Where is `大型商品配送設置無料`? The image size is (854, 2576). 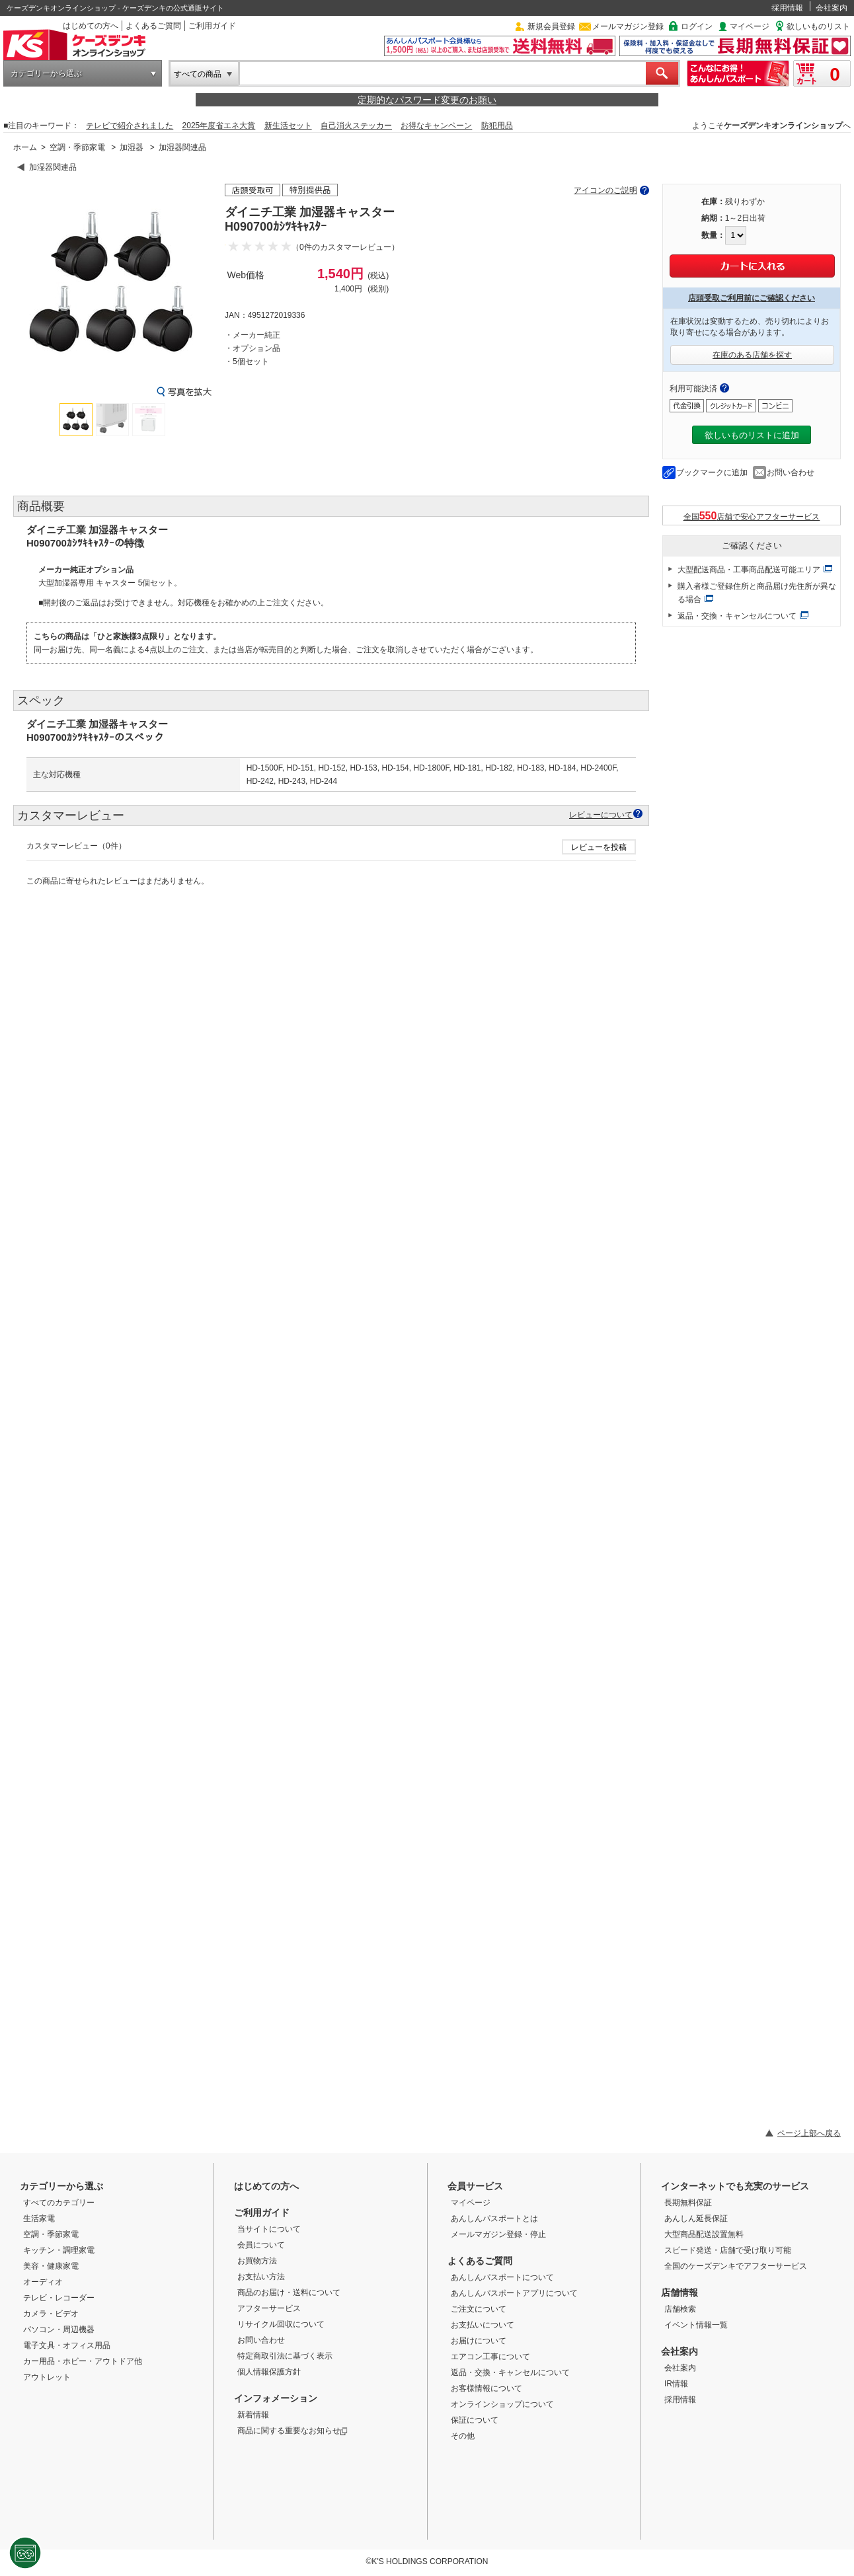
大型商品配送設置無料 is located at coordinates (704, 2234).